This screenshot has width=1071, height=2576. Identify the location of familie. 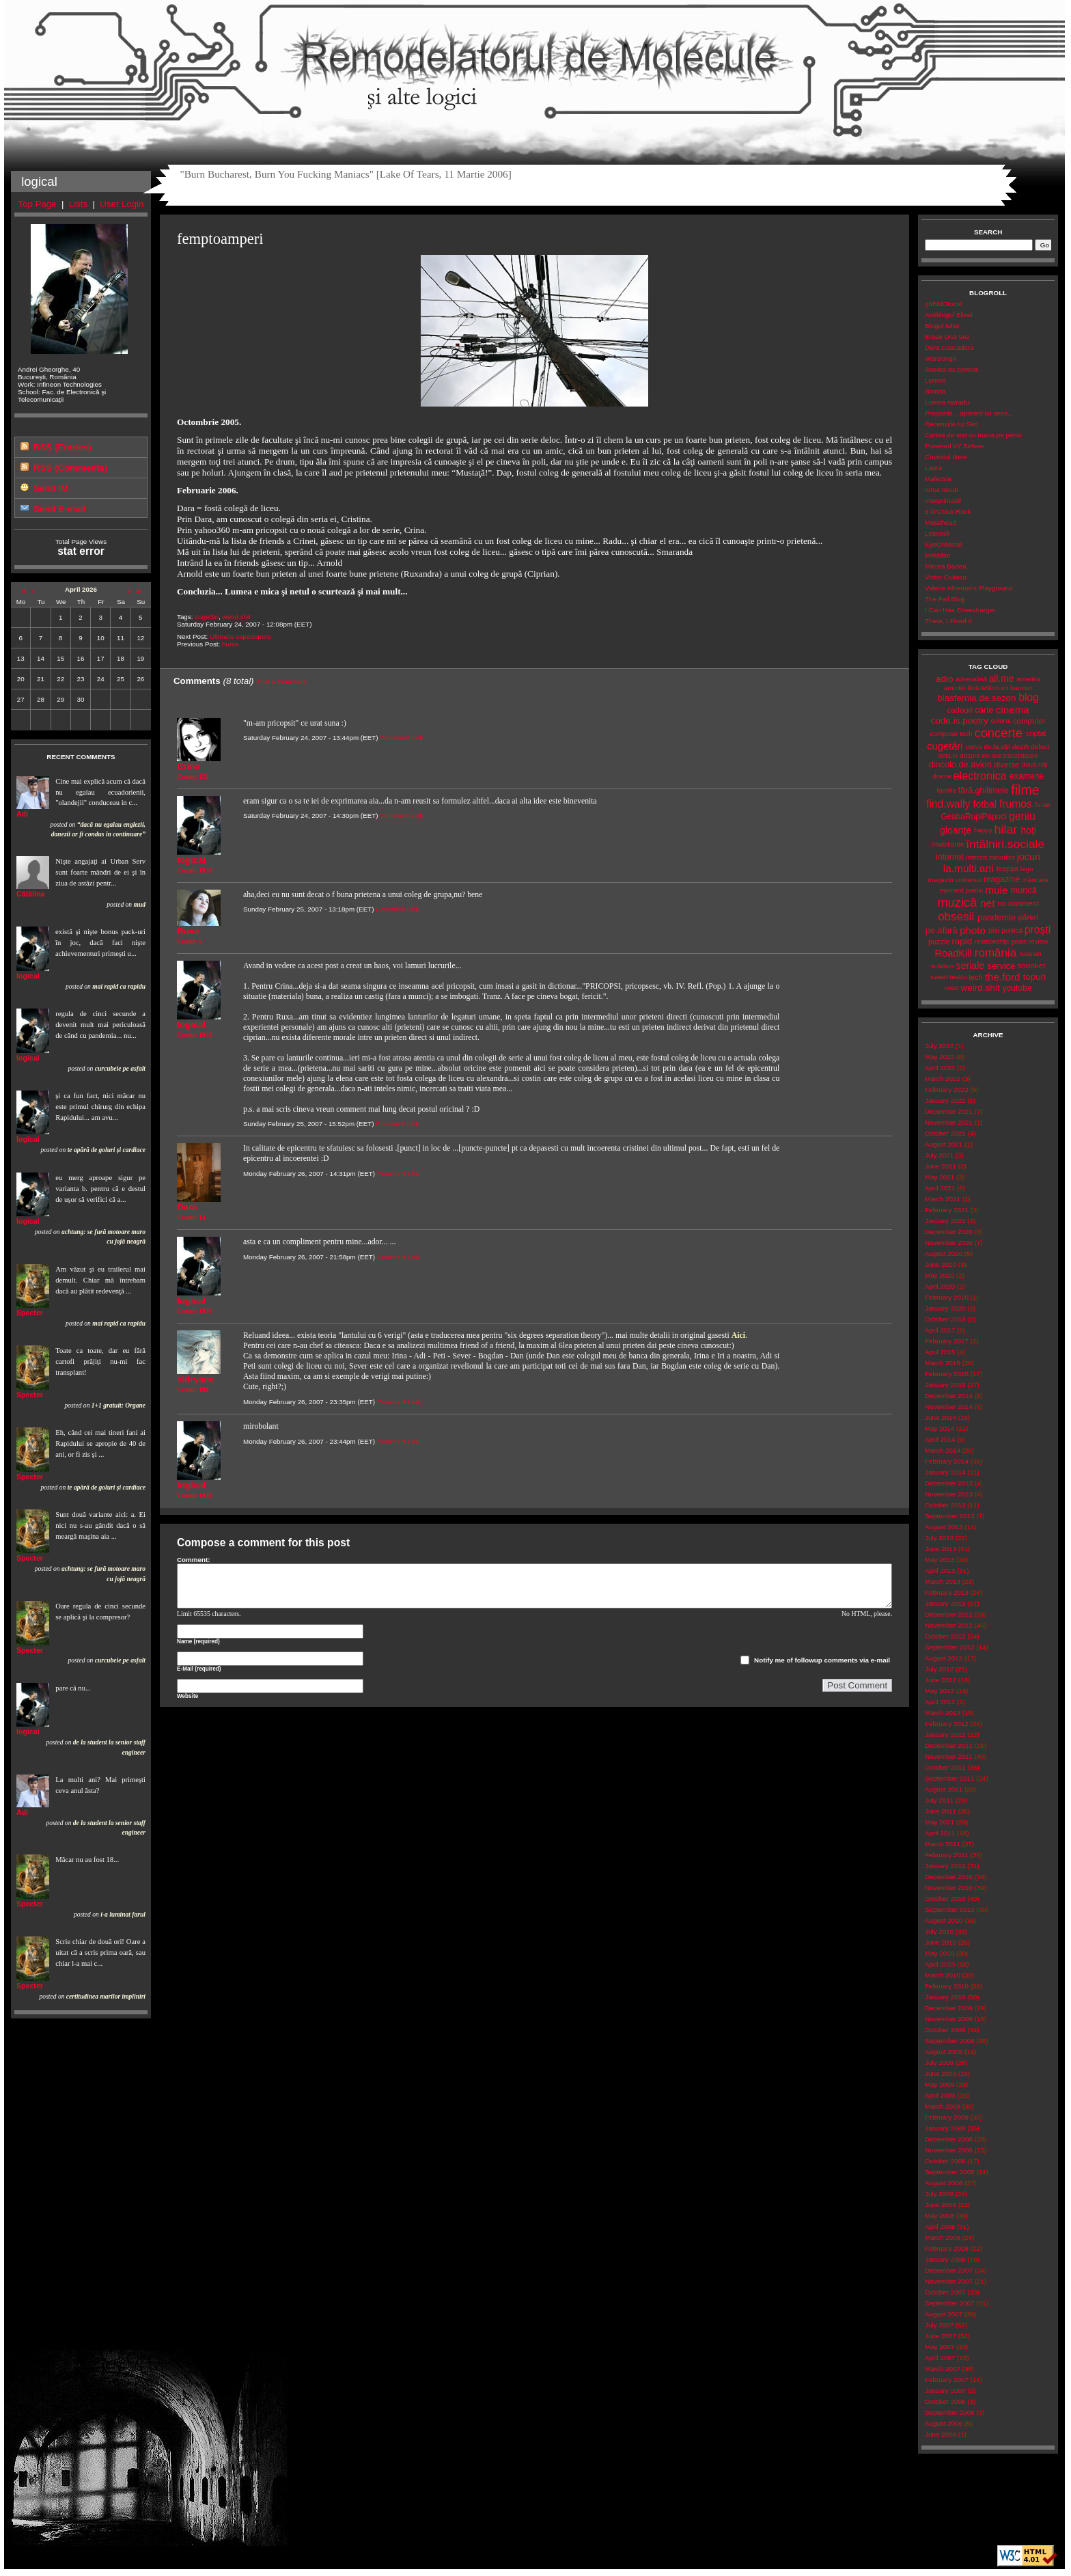
(946, 790).